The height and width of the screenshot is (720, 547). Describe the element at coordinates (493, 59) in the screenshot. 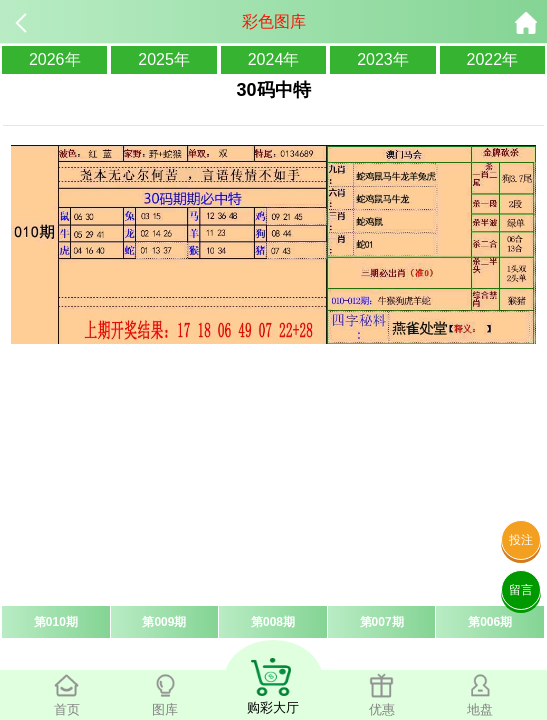

I see `2022年` at that location.